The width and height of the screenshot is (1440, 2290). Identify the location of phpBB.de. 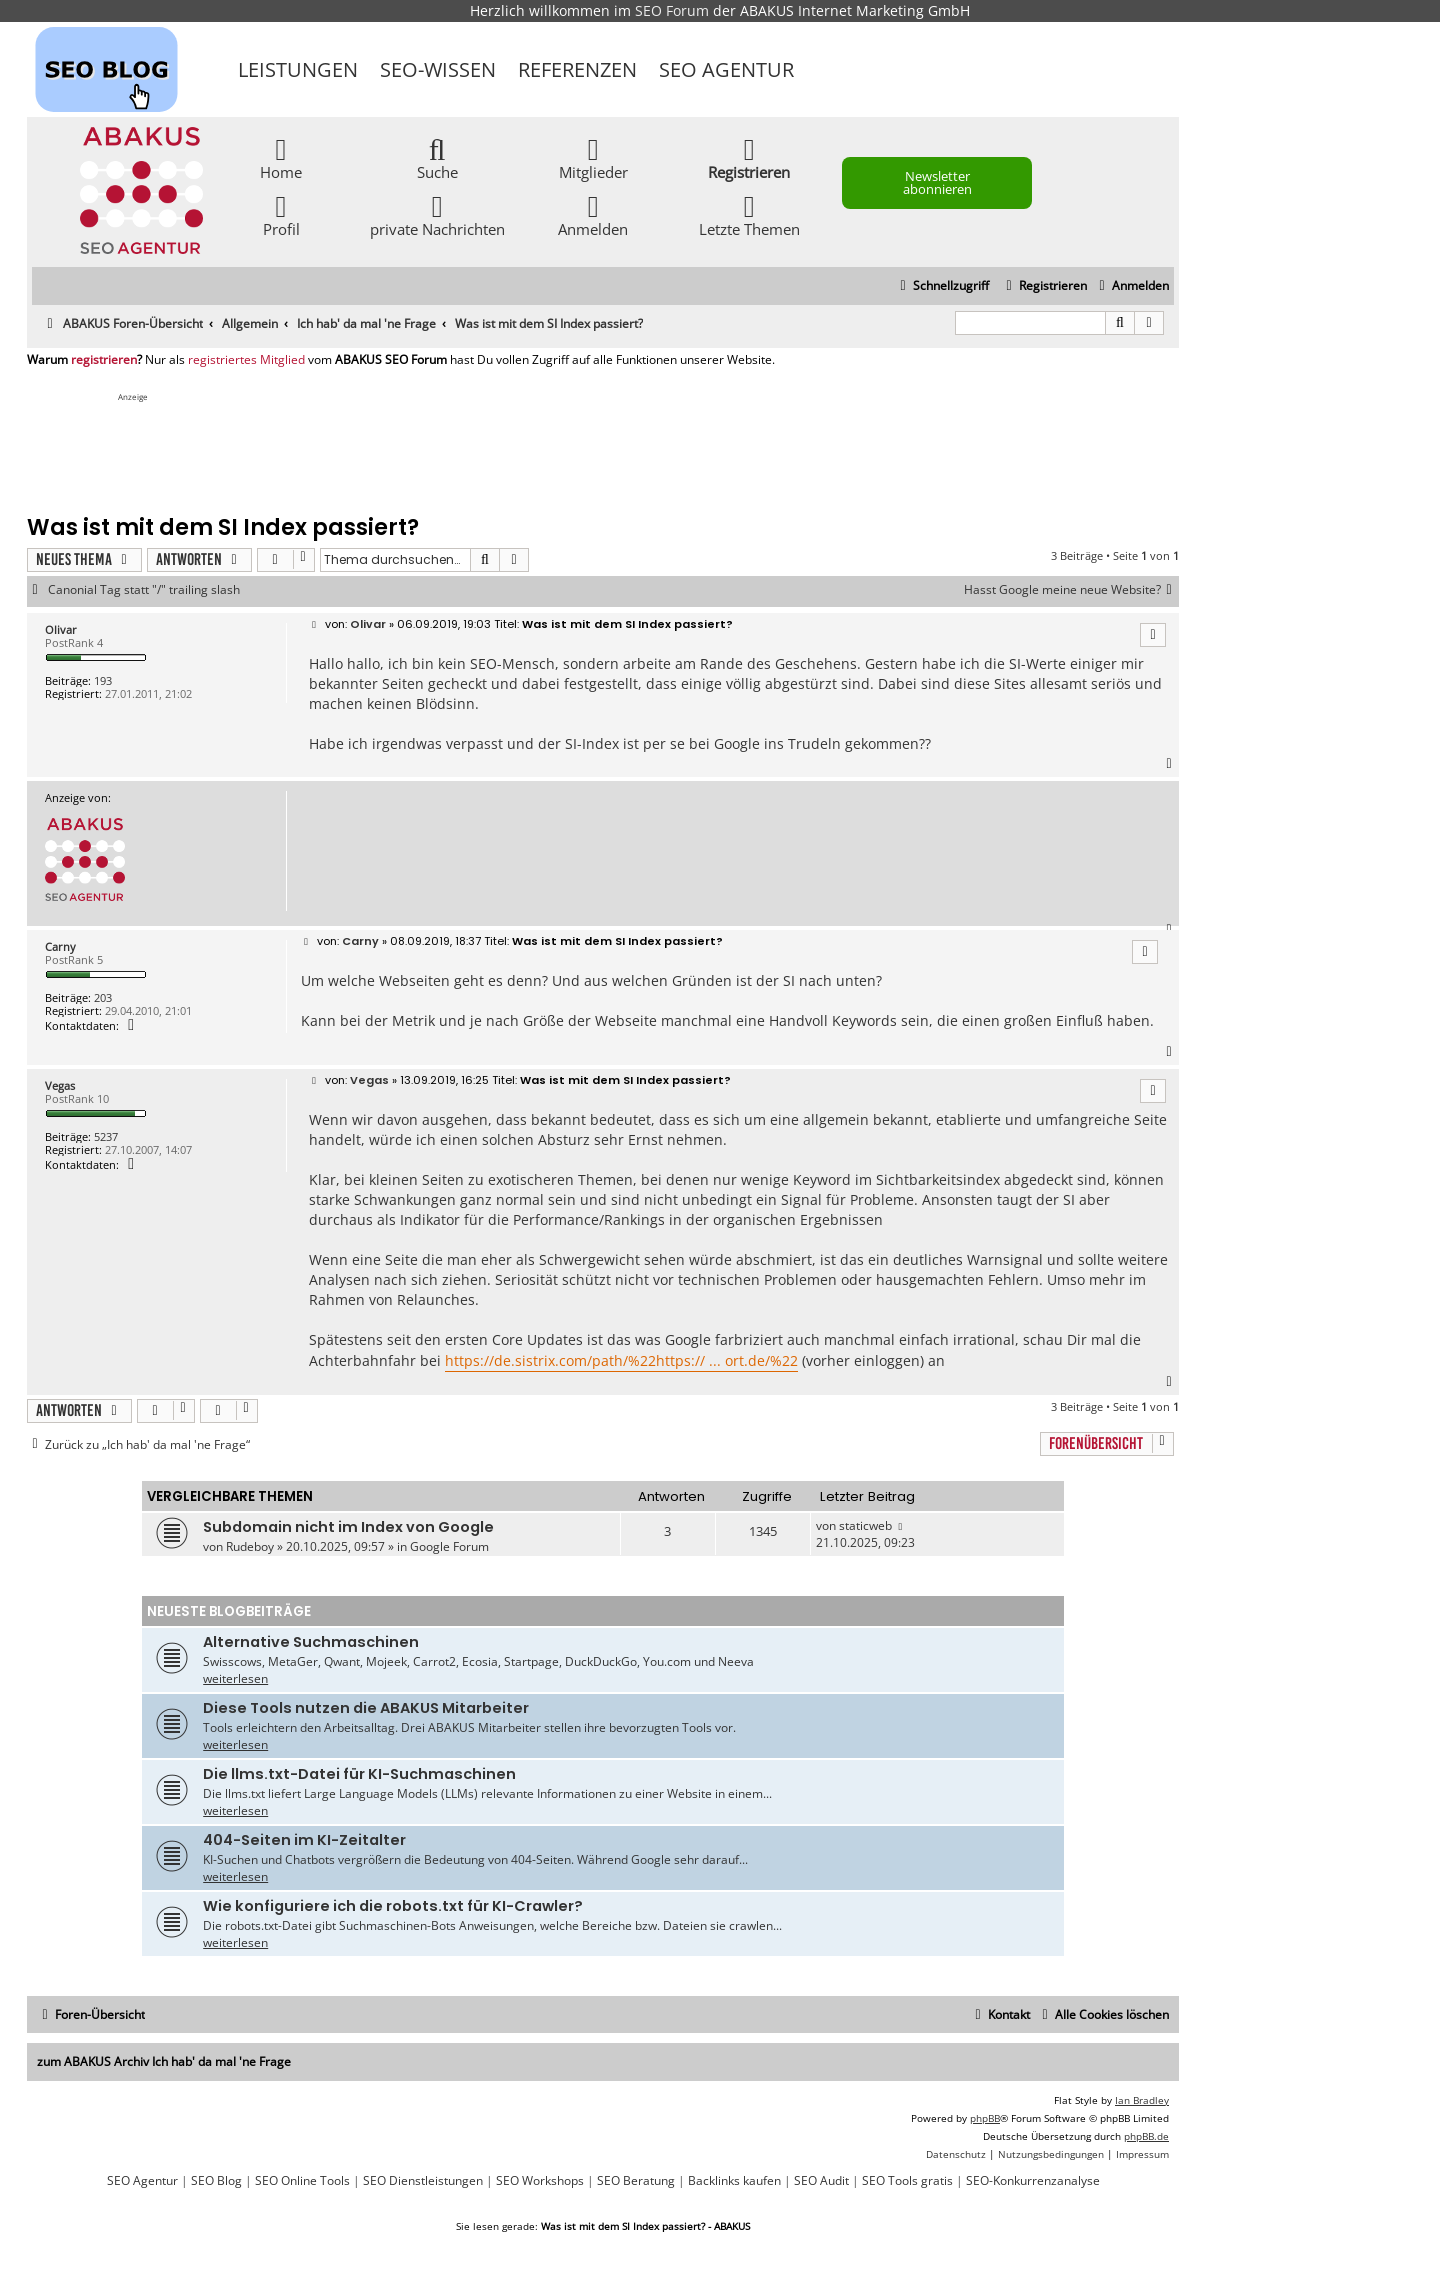
(1146, 2136).